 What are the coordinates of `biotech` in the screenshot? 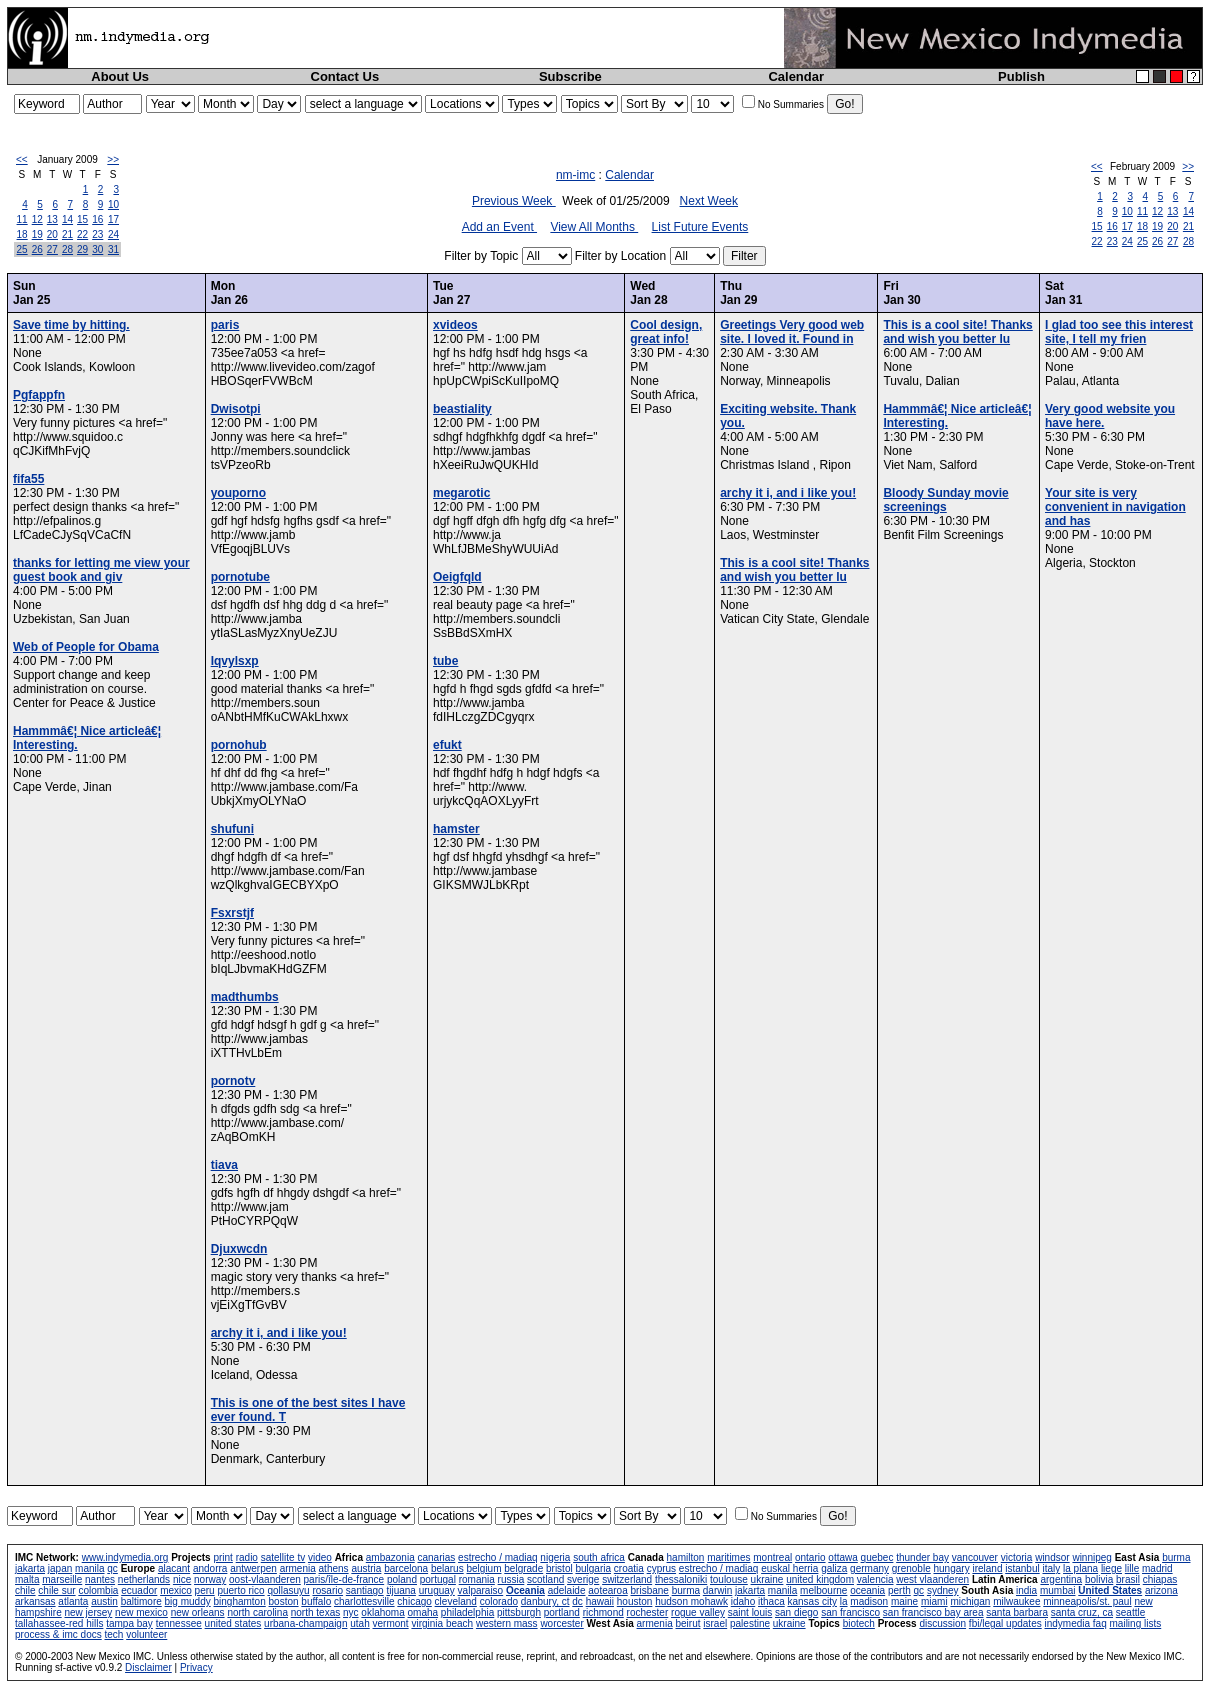 It's located at (859, 1623).